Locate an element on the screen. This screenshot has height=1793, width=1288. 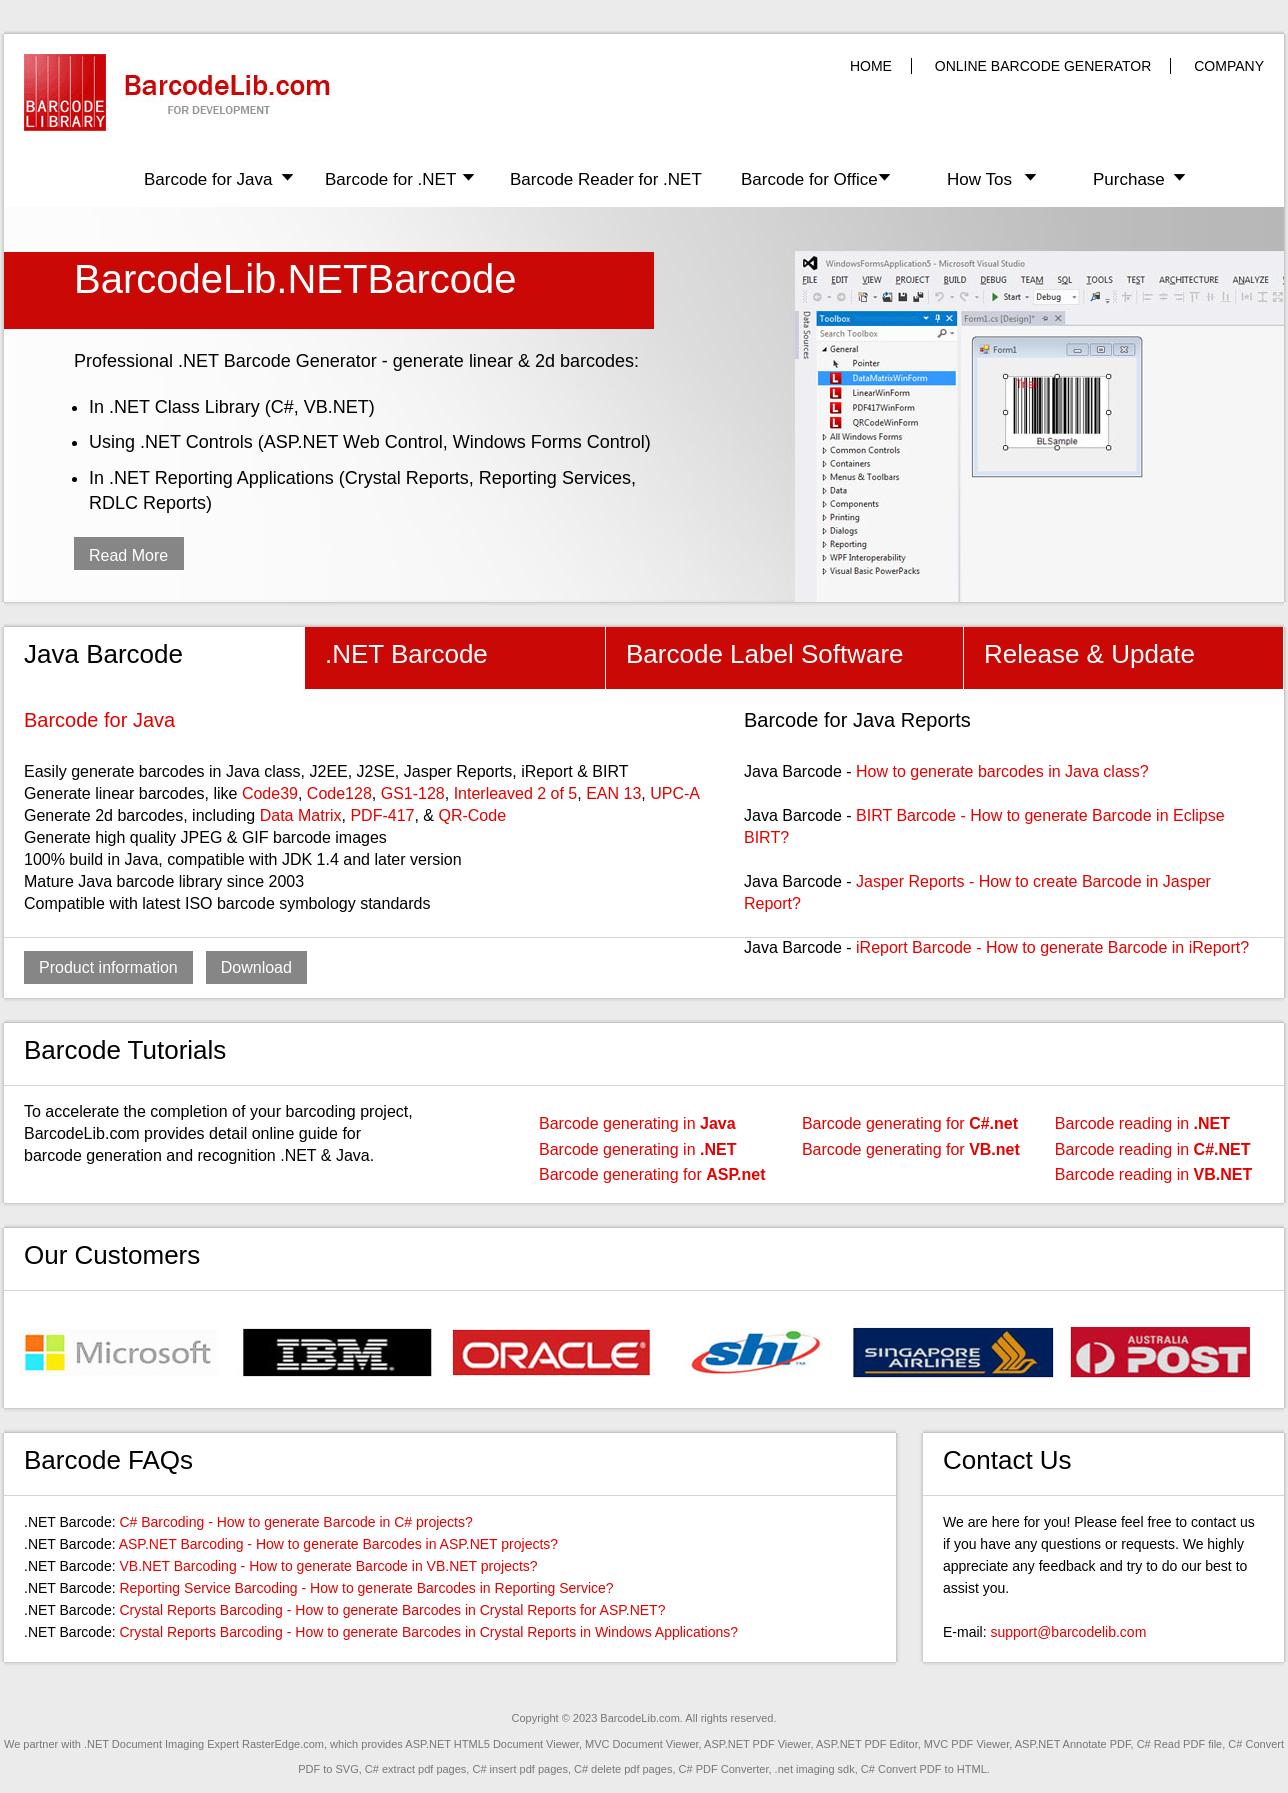
Code128 is located at coordinates (339, 793).